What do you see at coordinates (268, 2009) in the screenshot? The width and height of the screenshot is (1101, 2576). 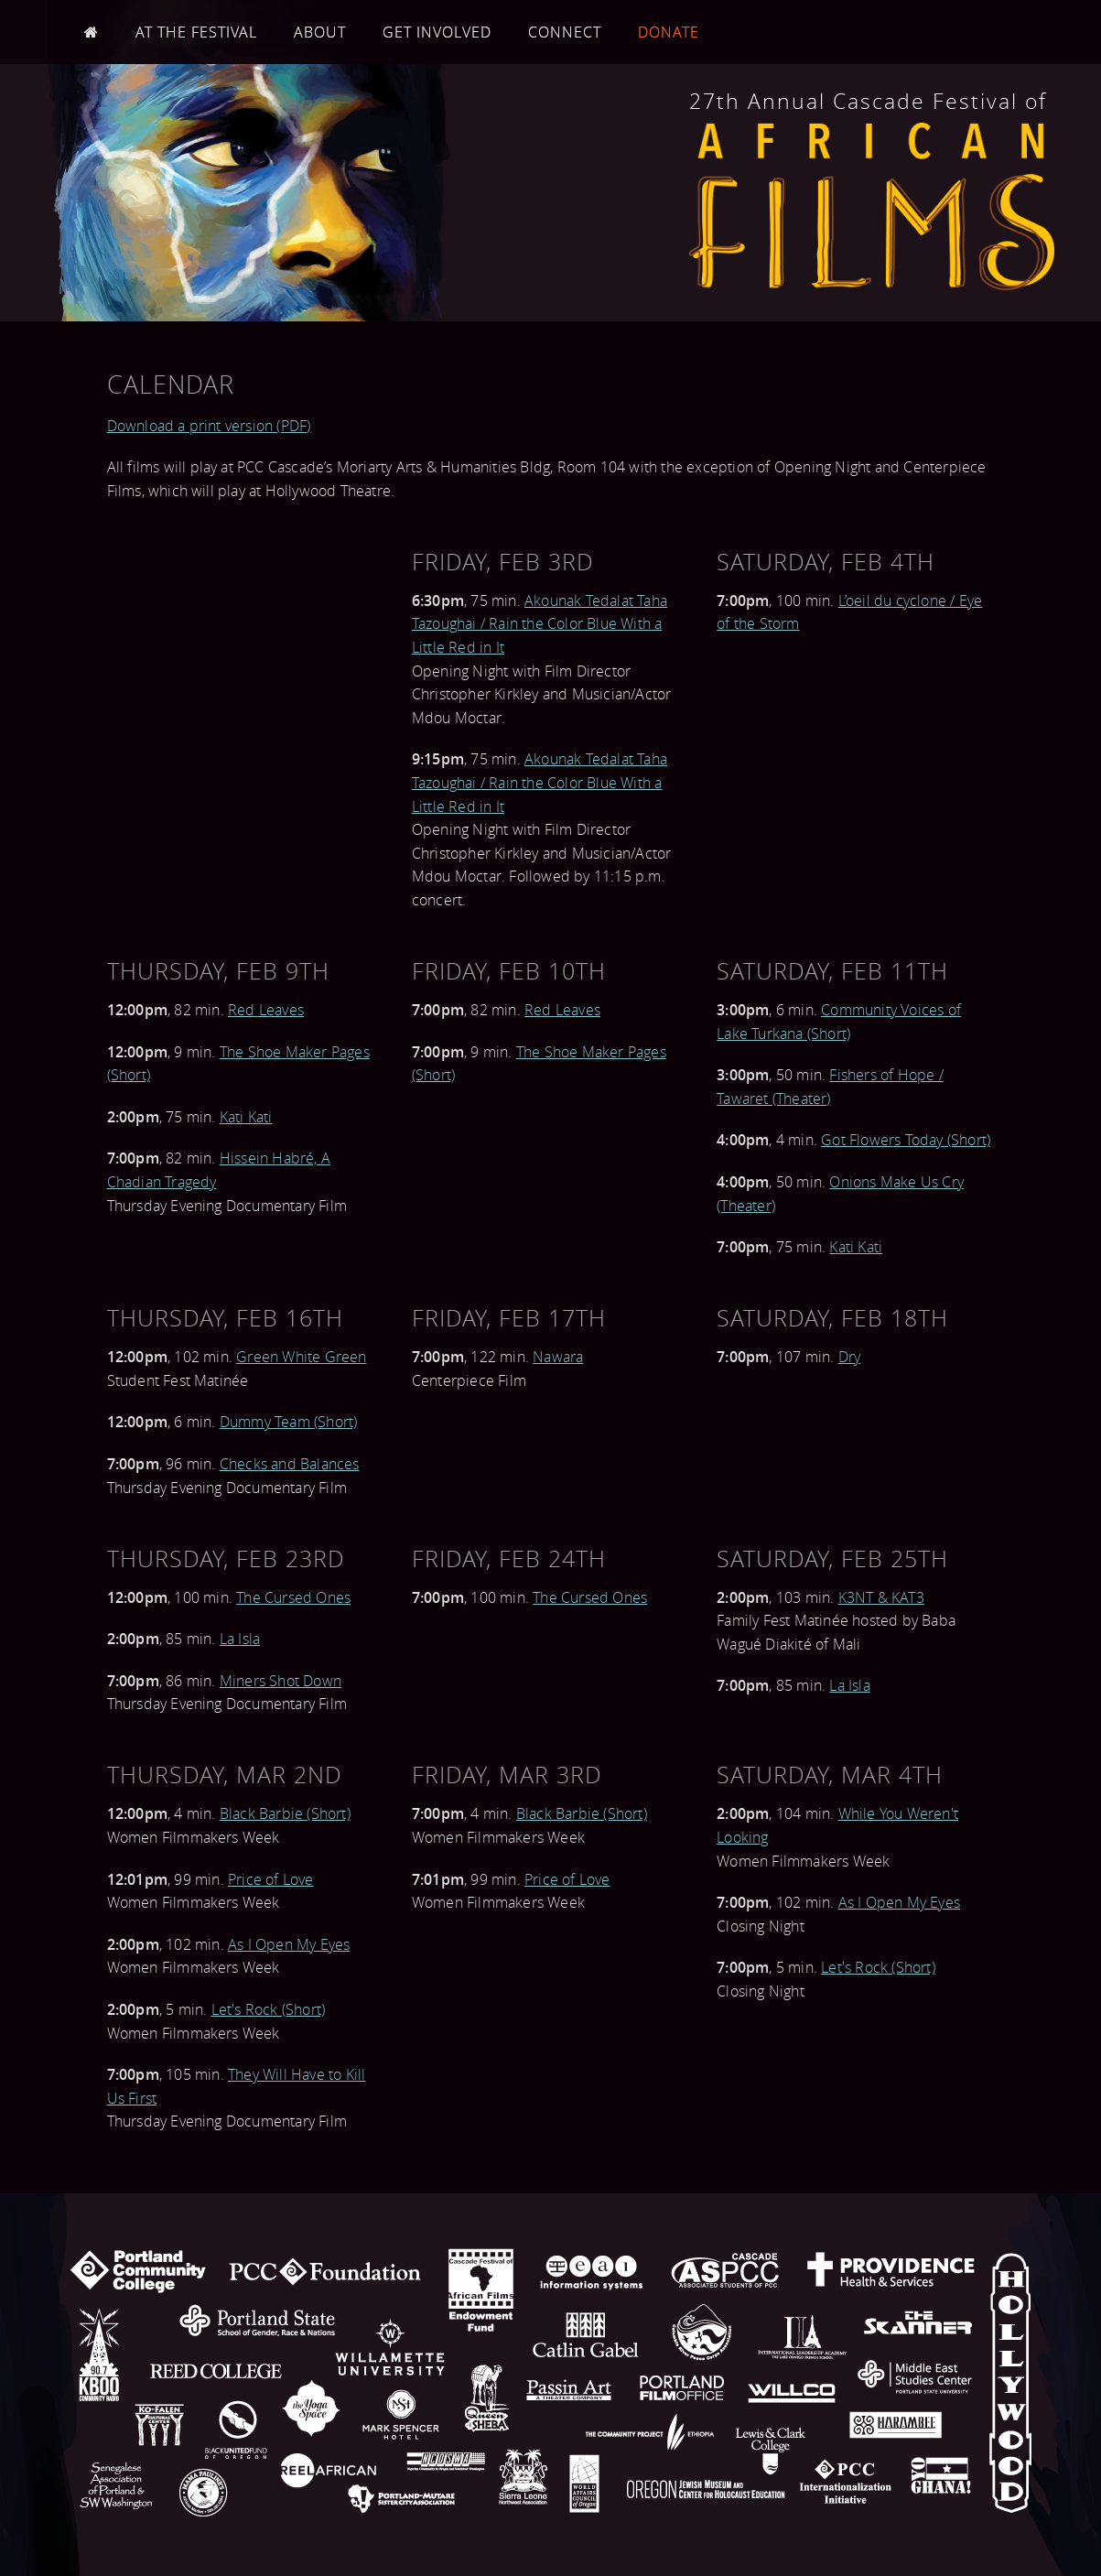 I see `Let's Rock (Short)` at bounding box center [268, 2009].